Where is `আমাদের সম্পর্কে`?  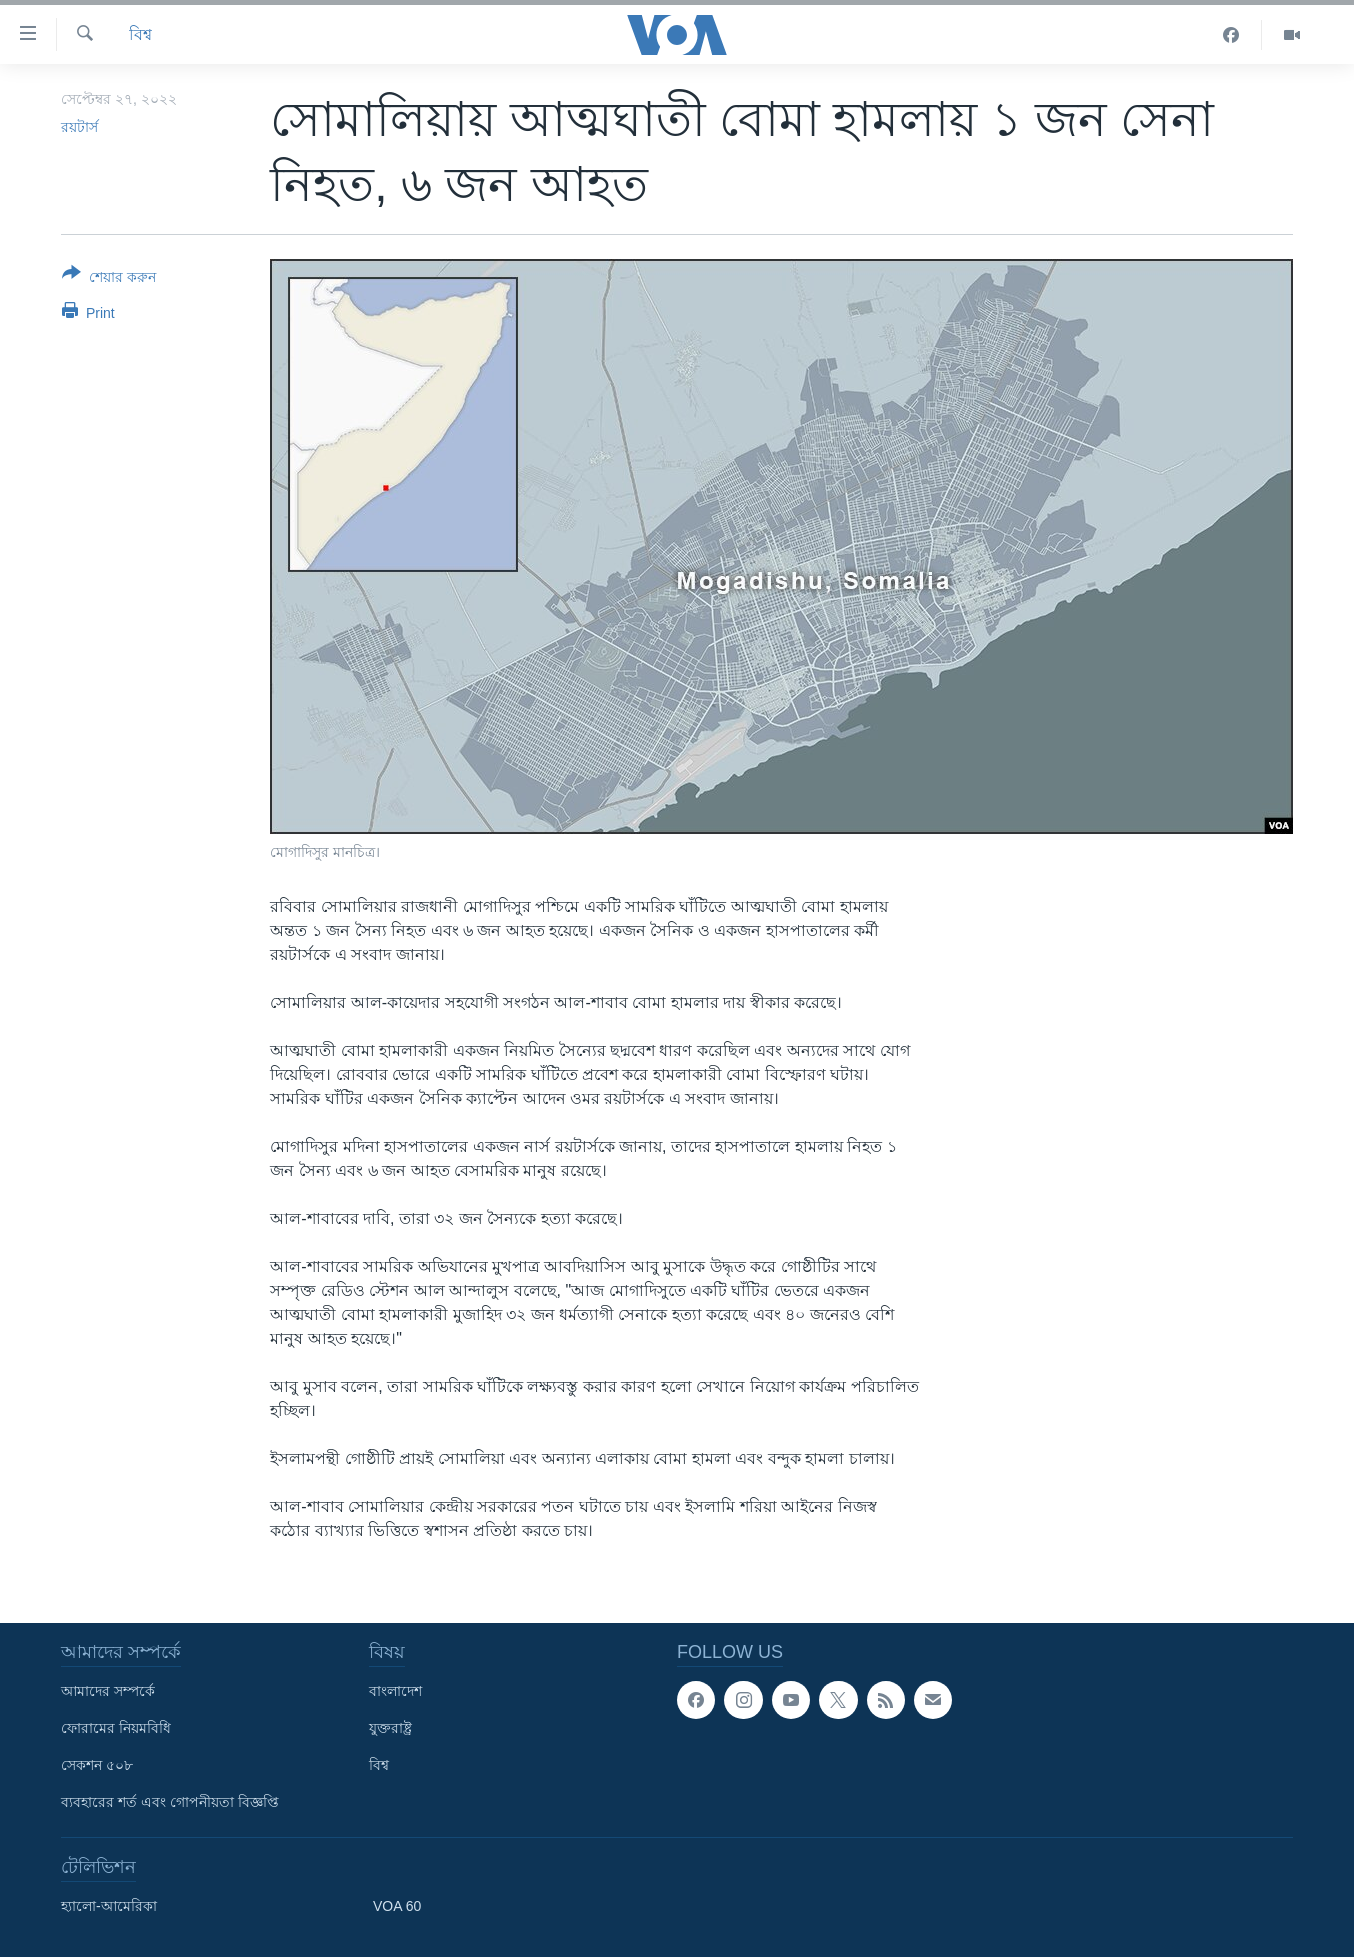 আমাদের সম্পর্কে is located at coordinates (108, 1691).